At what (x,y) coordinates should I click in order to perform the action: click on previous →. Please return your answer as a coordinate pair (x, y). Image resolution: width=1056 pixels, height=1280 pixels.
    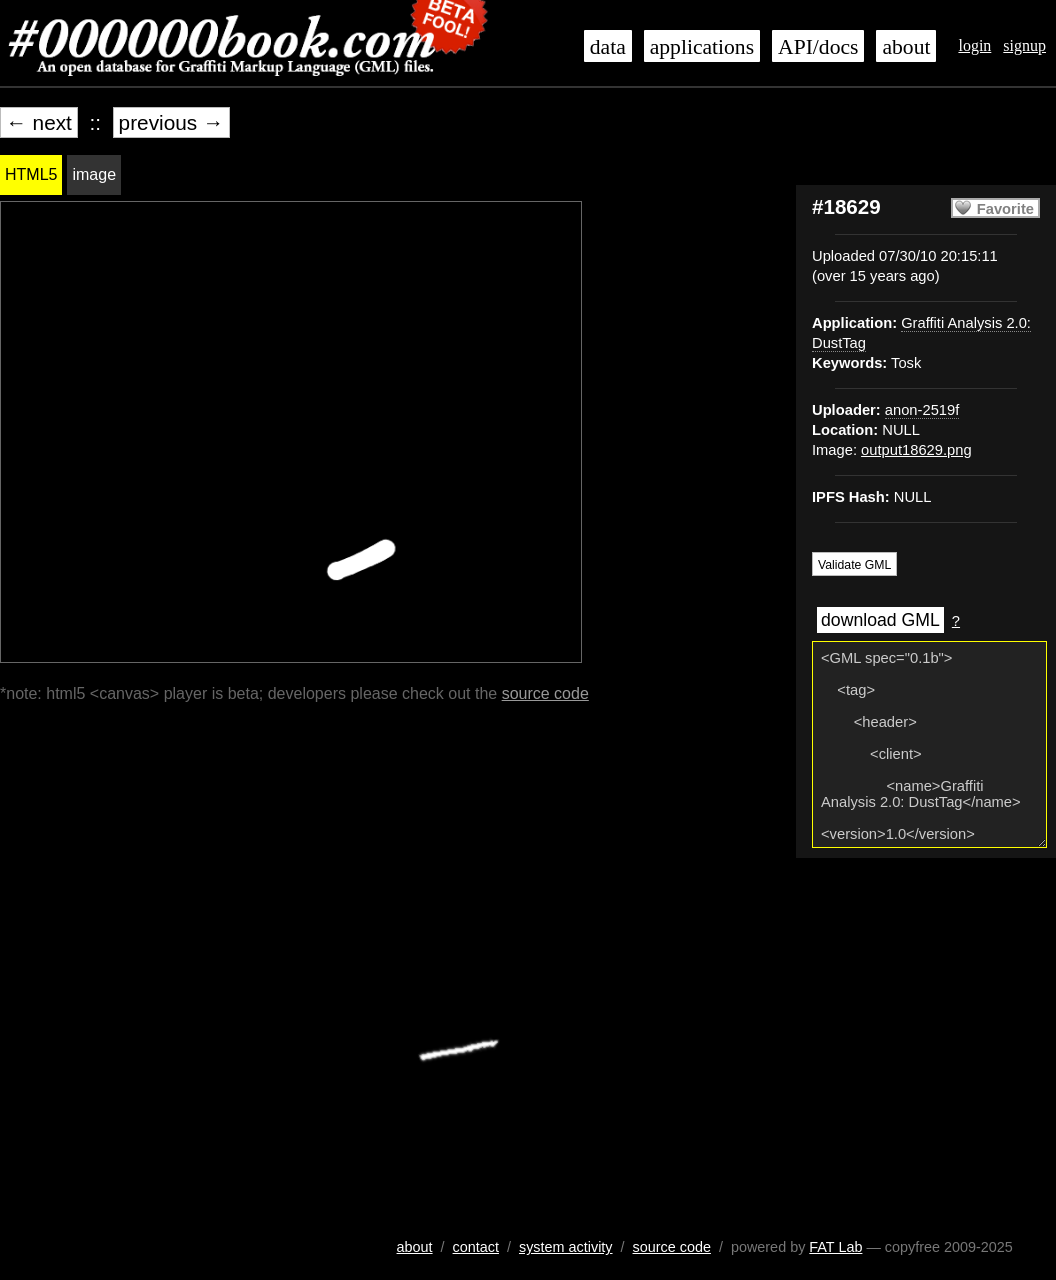
    Looking at the image, I should click on (171, 122).